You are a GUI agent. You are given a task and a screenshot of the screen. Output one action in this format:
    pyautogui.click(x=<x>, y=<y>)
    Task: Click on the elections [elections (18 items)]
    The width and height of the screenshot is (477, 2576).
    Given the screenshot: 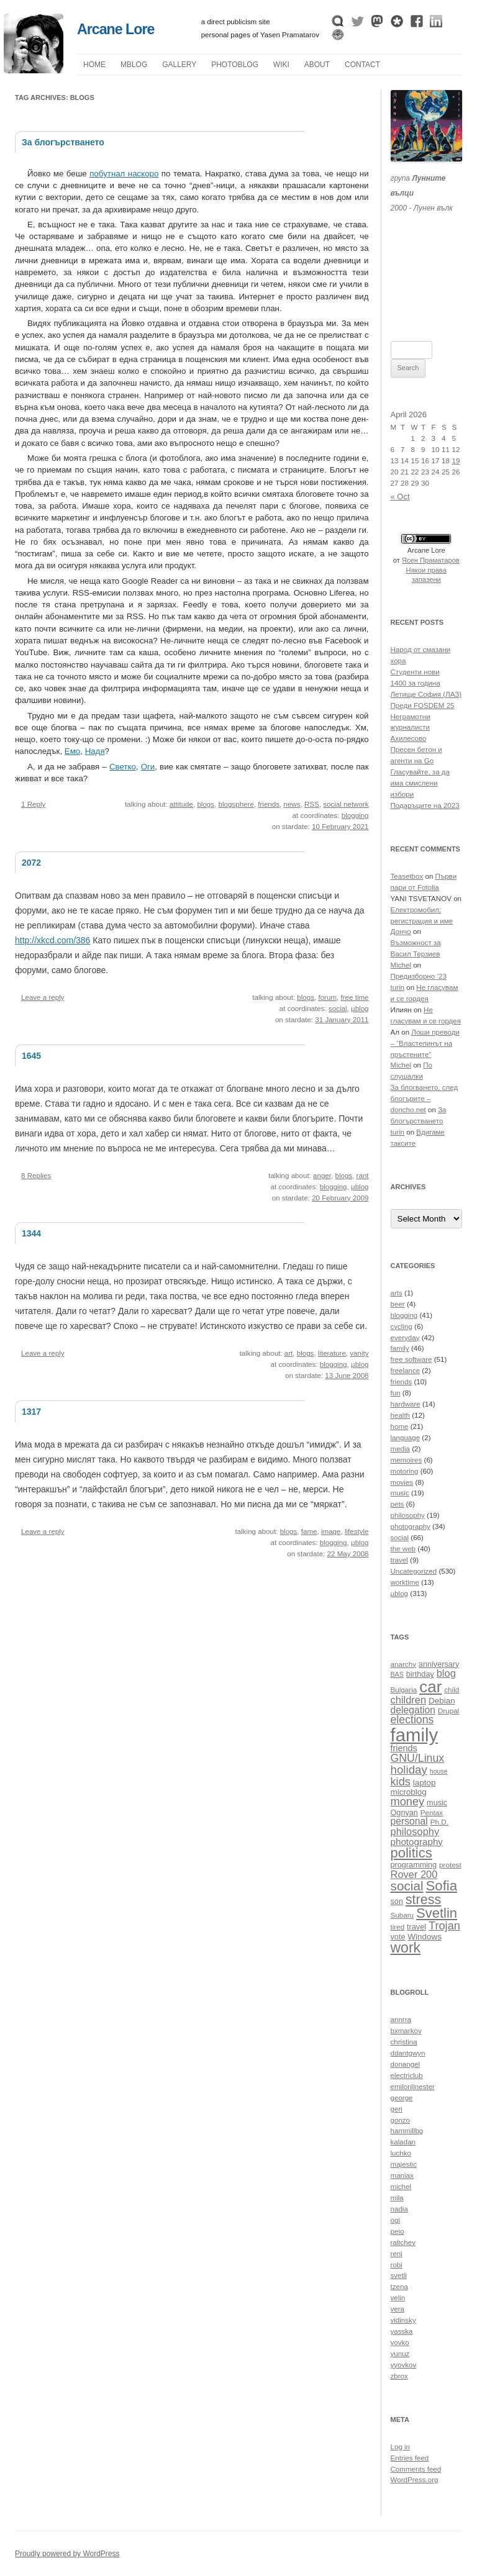 What is the action you would take?
    pyautogui.click(x=412, y=1719)
    